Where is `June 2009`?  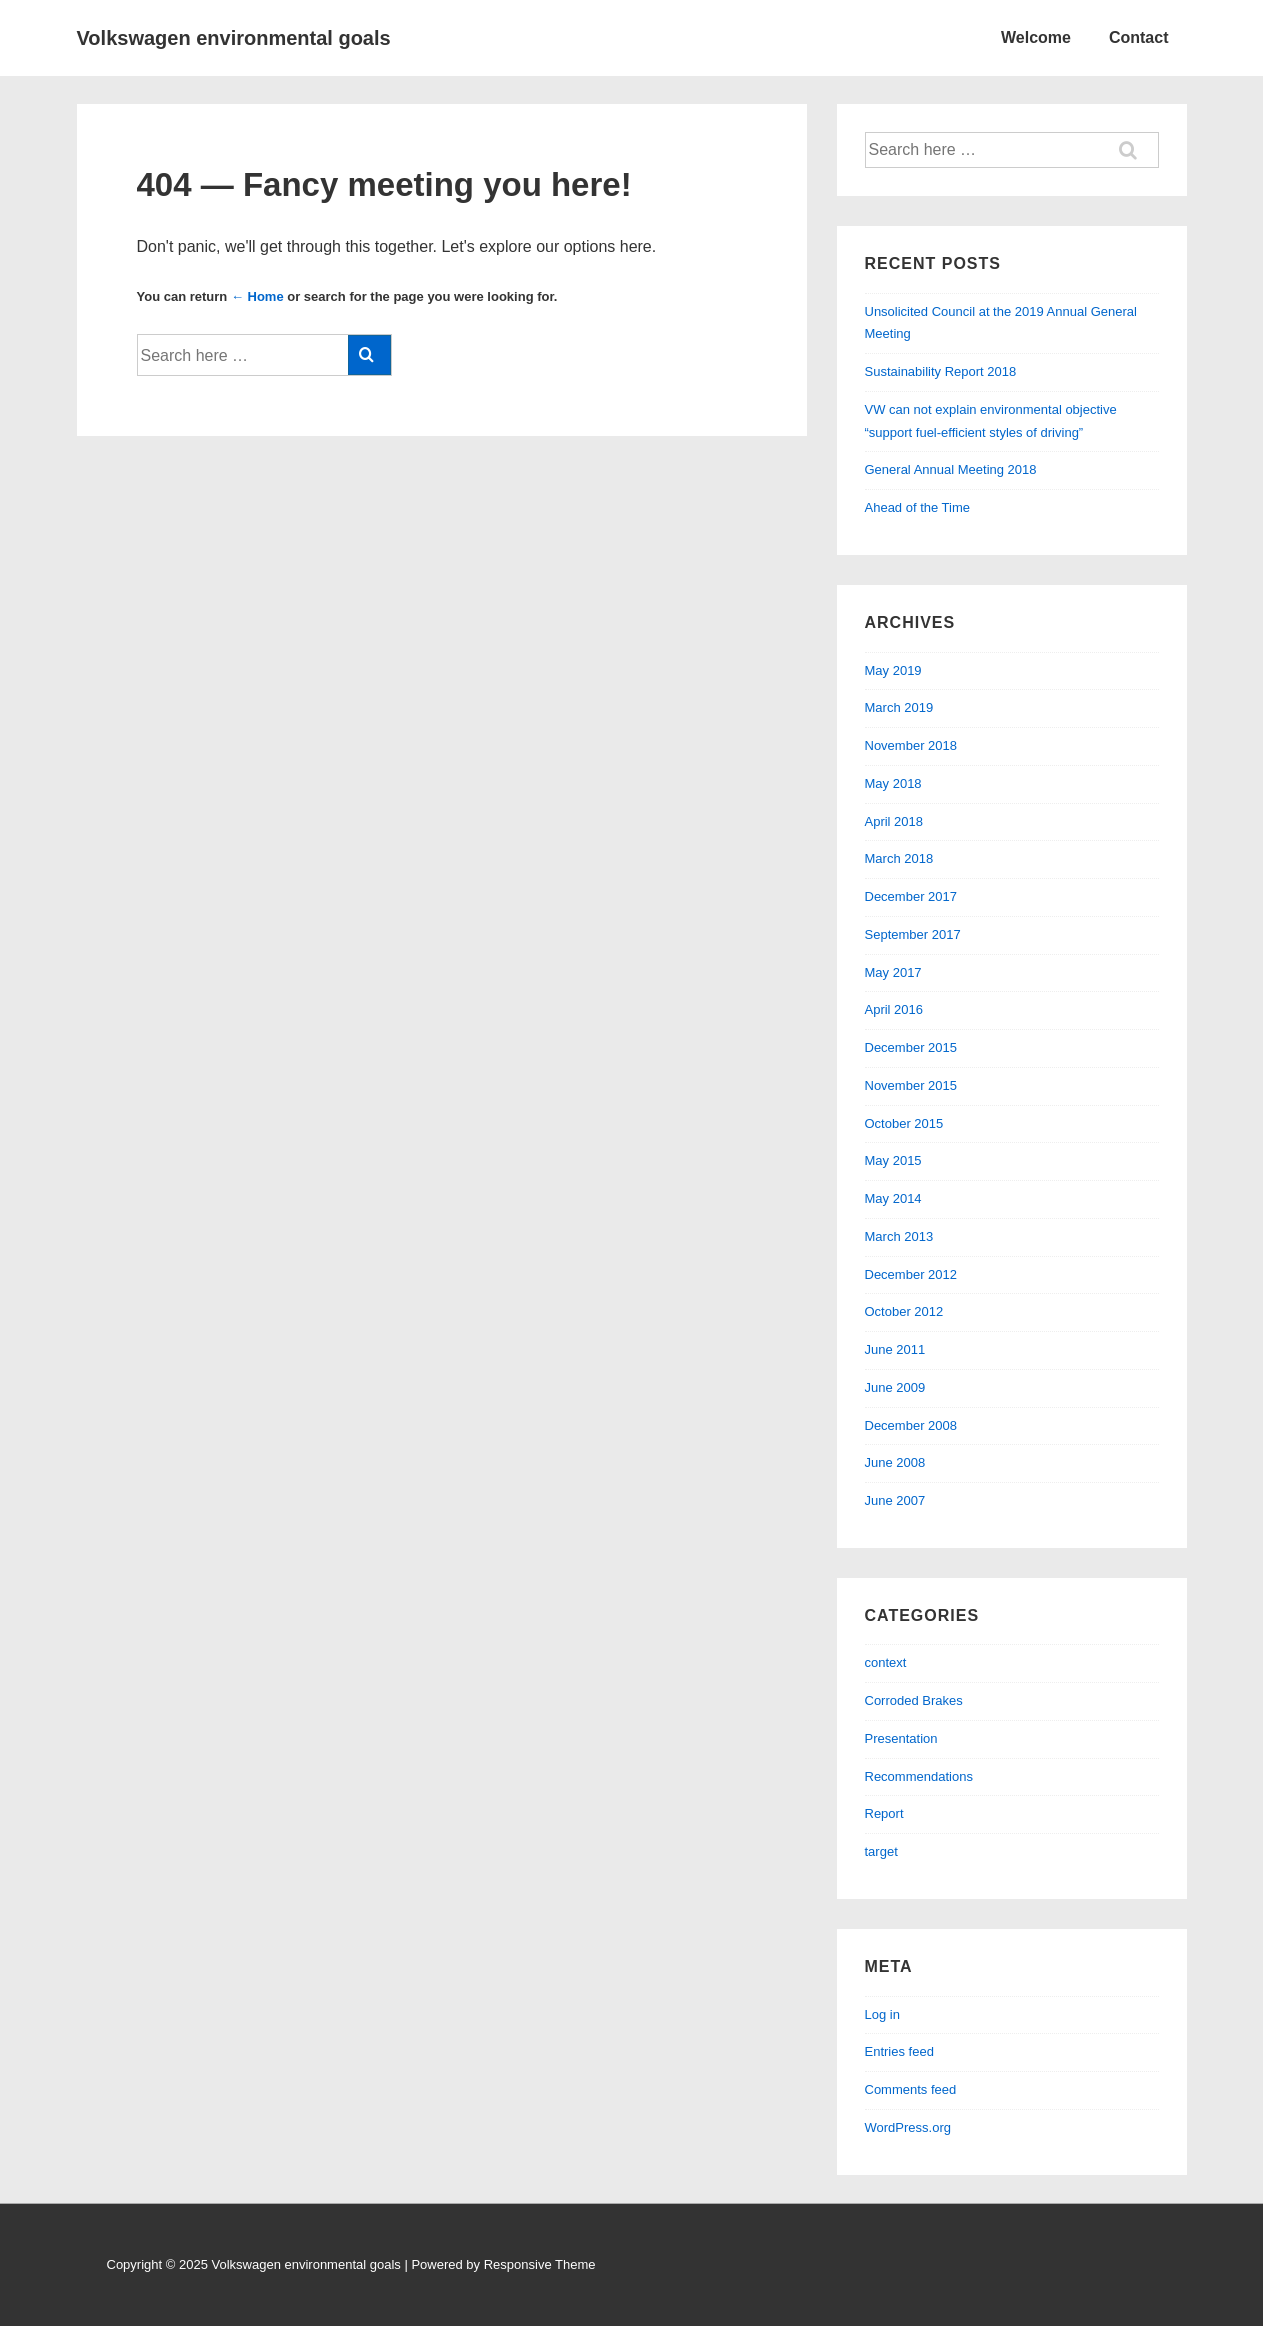
June 2009 is located at coordinates (895, 1387).